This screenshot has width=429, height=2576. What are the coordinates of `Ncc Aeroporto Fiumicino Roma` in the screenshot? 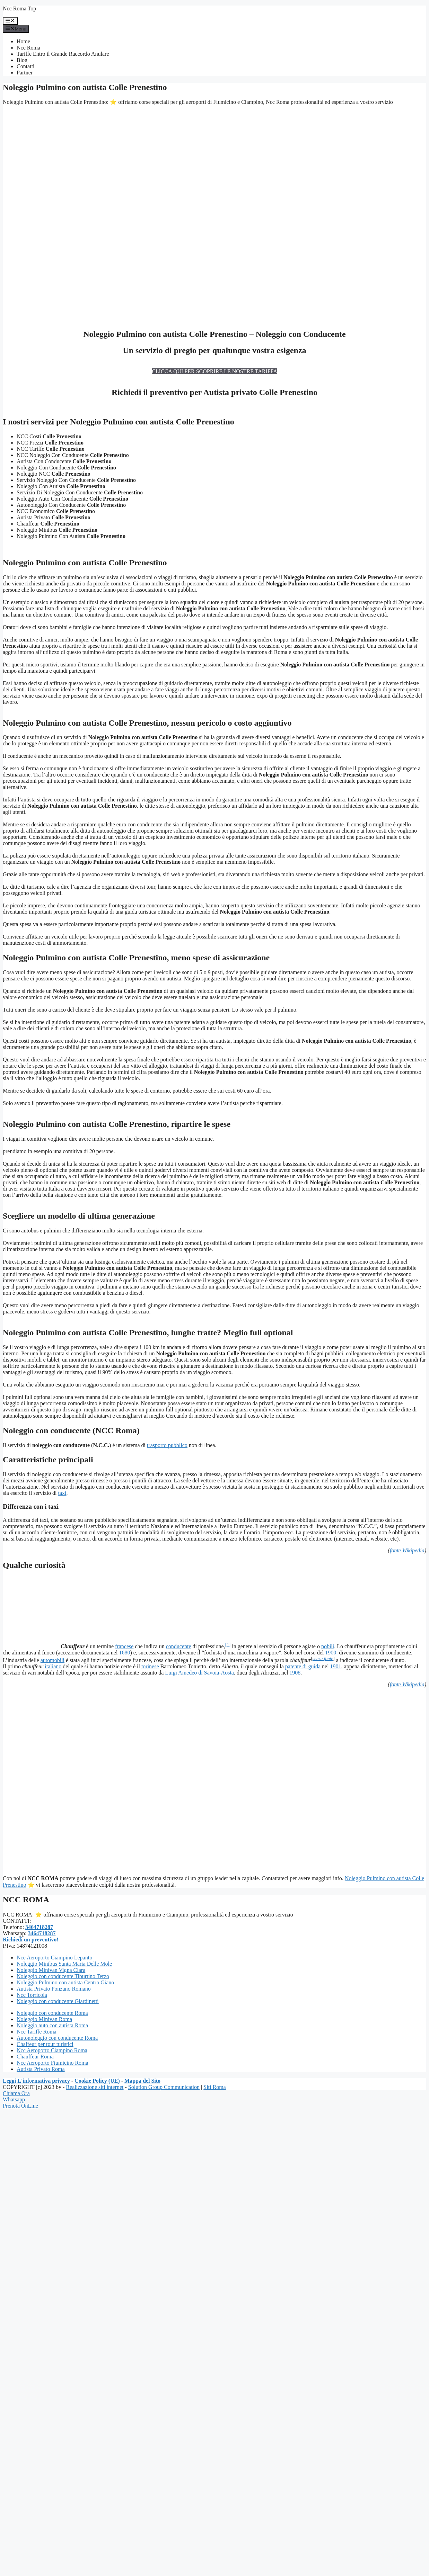 It's located at (52, 2063).